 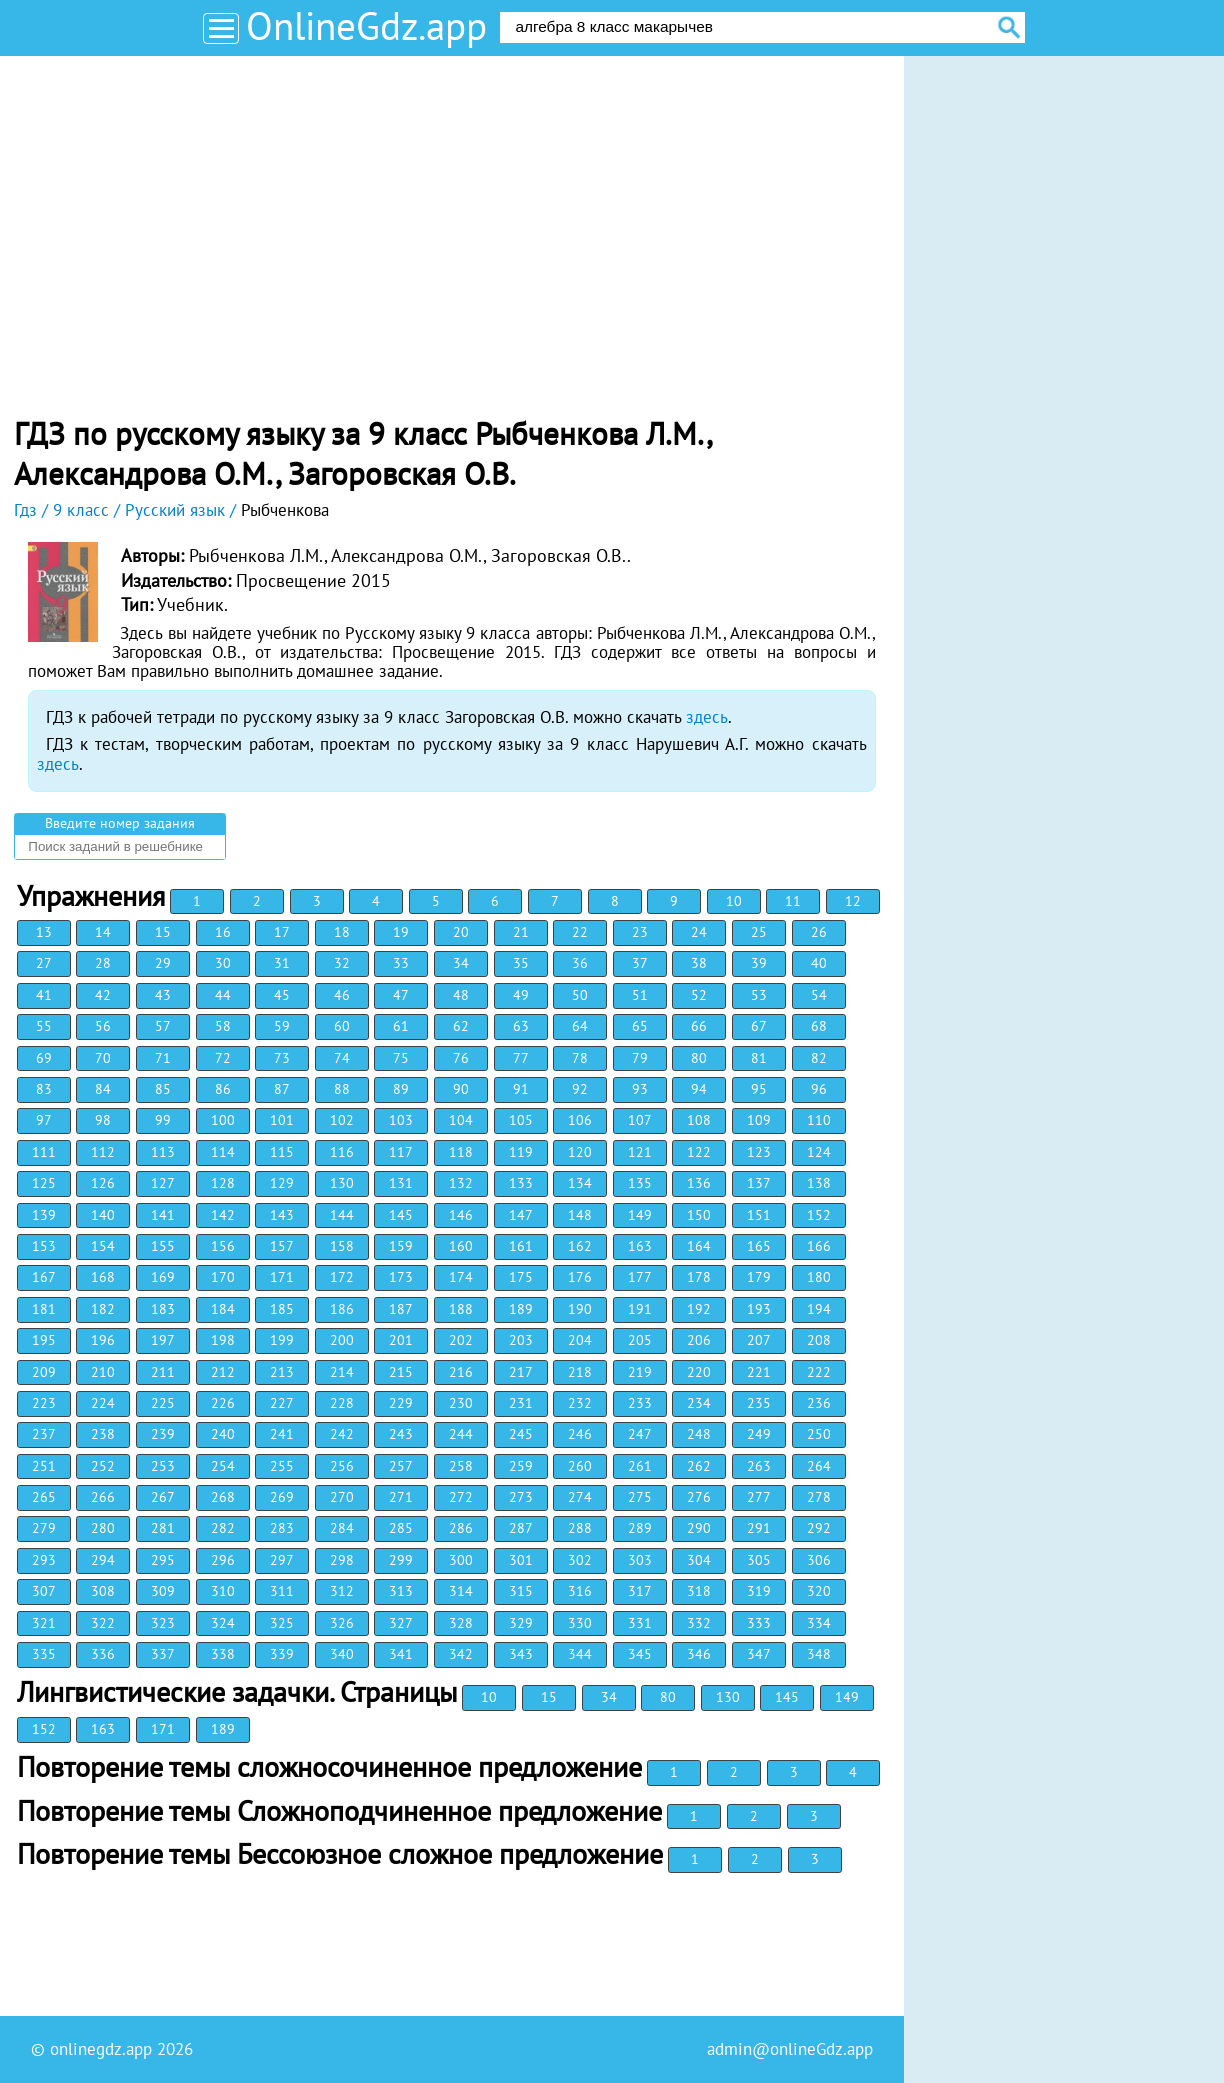 I want to click on 13, so click(x=44, y=932).